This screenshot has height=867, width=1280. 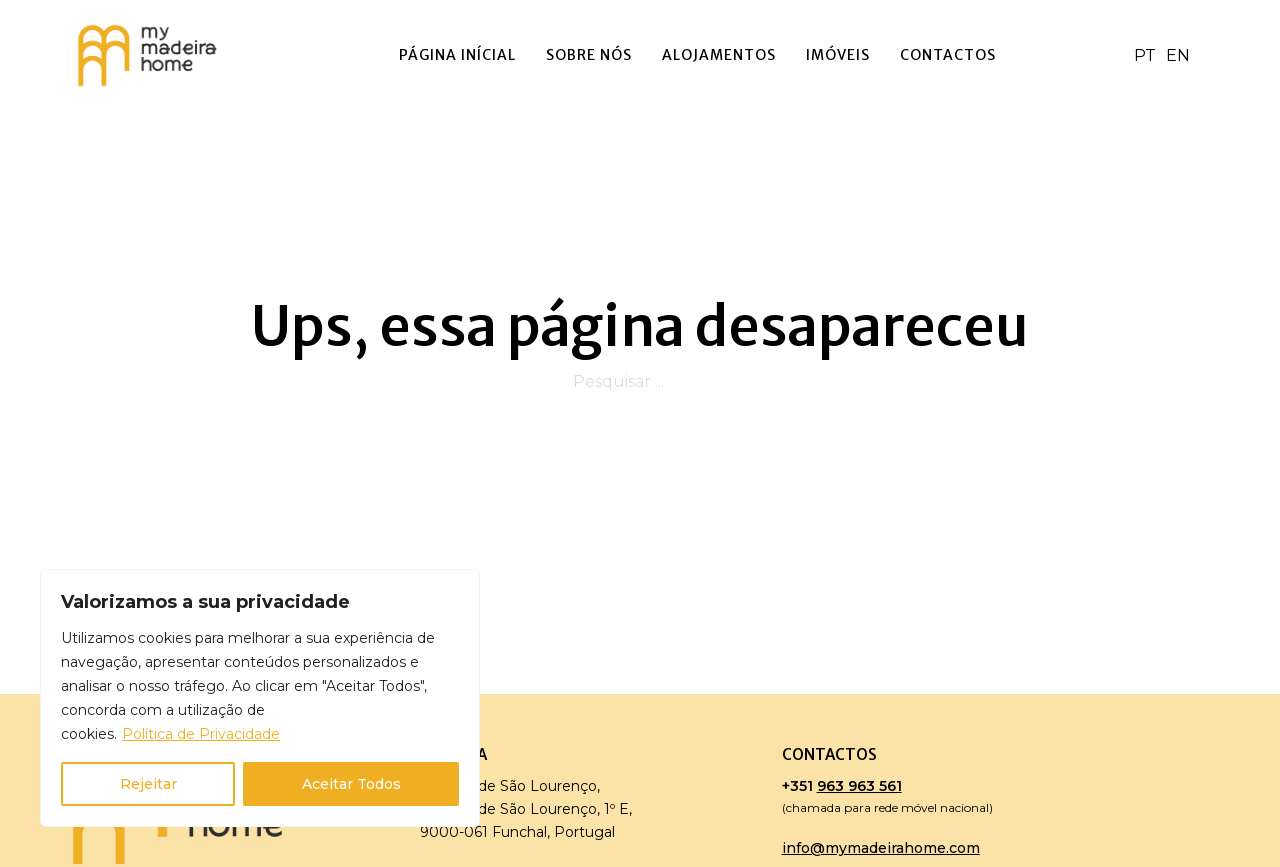 What do you see at coordinates (859, 786) in the screenshot?
I see `963 963 561` at bounding box center [859, 786].